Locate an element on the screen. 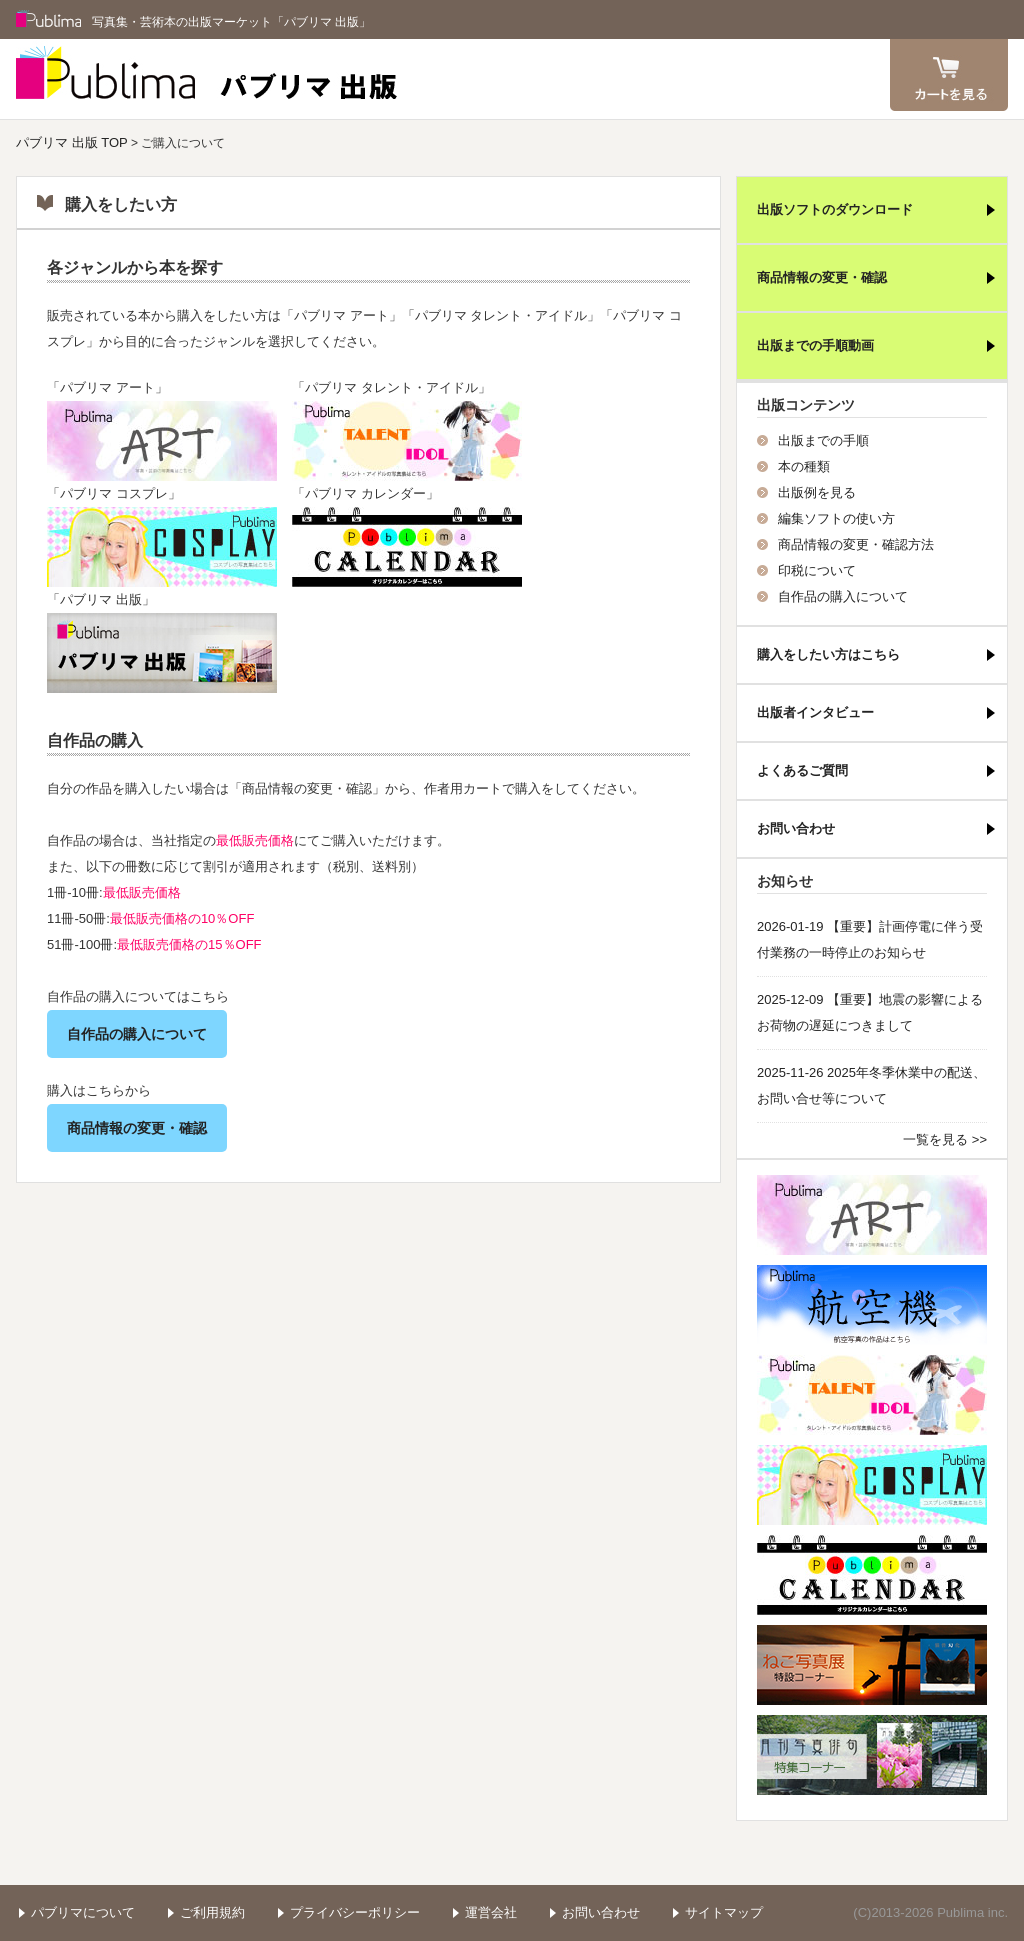 The image size is (1024, 1941). ご利用規約 is located at coordinates (212, 1912).